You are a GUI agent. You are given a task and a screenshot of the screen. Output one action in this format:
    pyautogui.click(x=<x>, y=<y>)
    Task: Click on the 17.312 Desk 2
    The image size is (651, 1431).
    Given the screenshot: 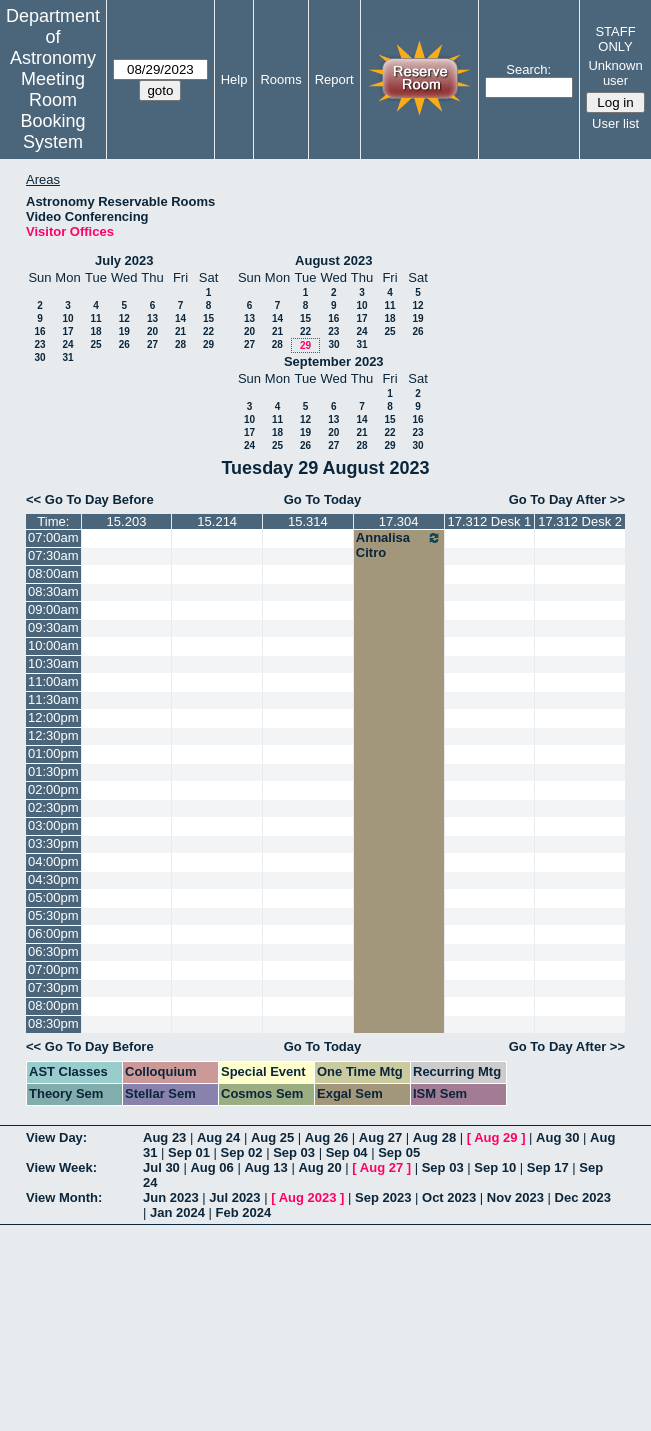 What is the action you would take?
    pyautogui.click(x=580, y=521)
    